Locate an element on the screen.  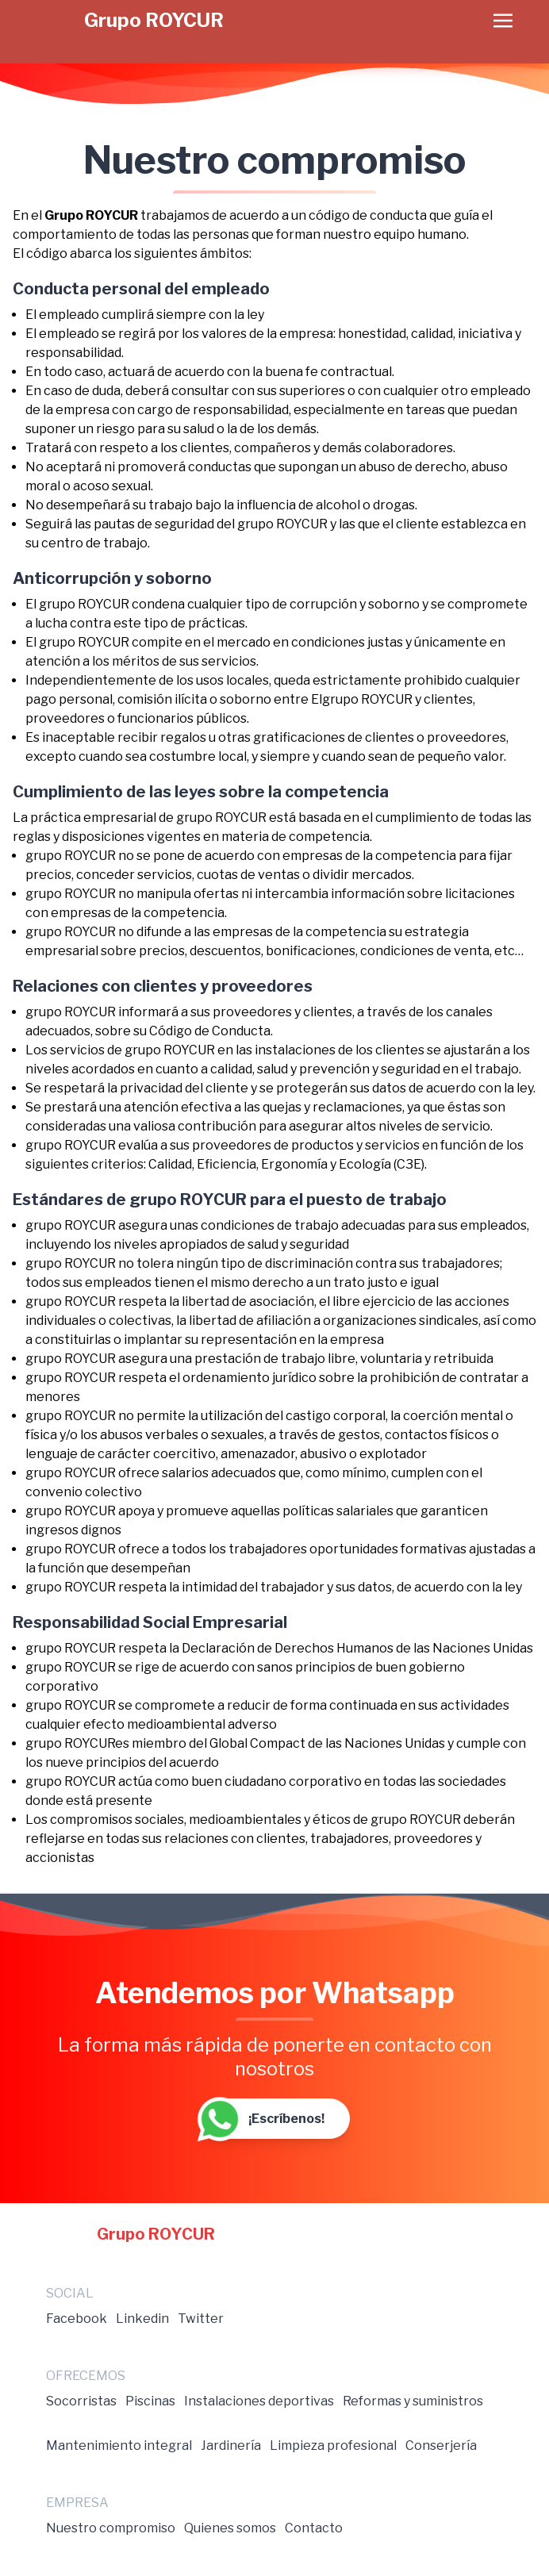
Facebook is located at coordinates (76, 2318).